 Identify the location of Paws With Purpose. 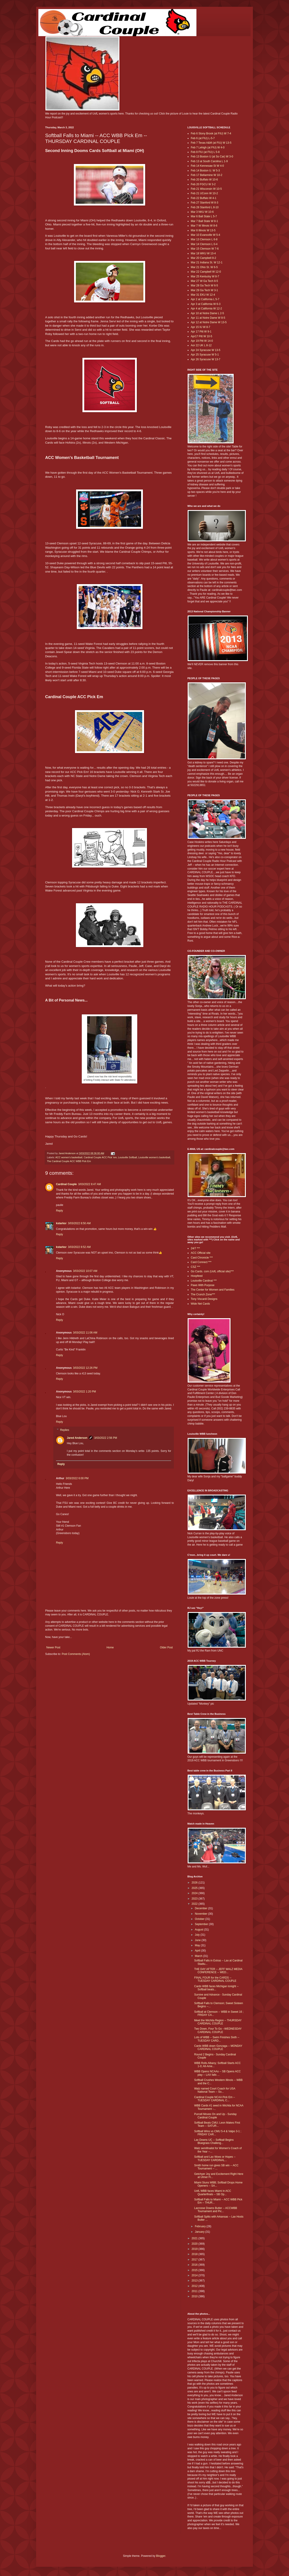
(202, 1285).